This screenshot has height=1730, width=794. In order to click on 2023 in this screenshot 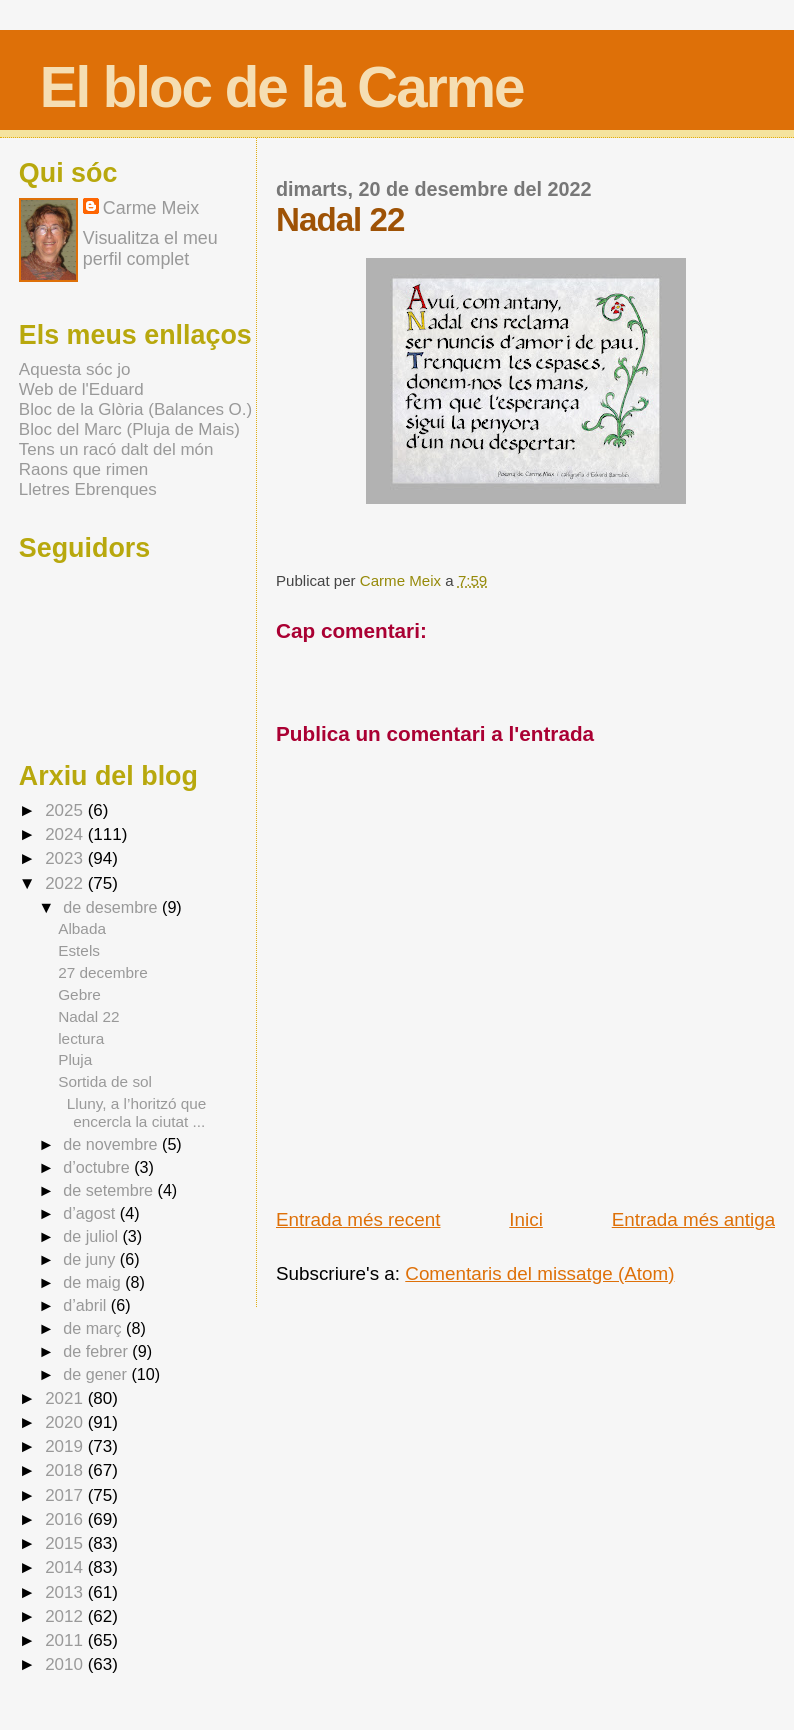, I will do `click(66, 858)`.